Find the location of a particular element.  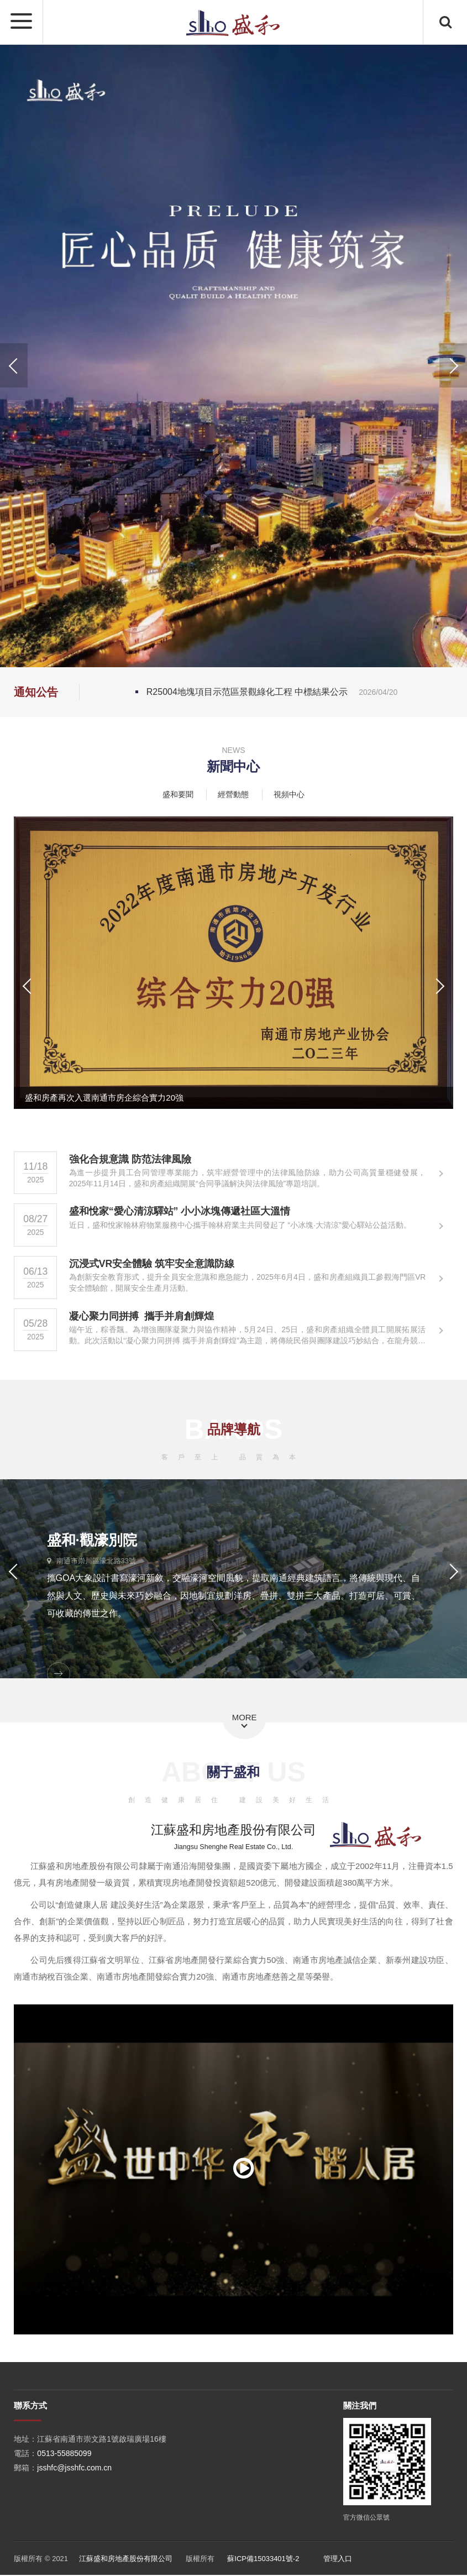

MORE is located at coordinates (244, 1717).